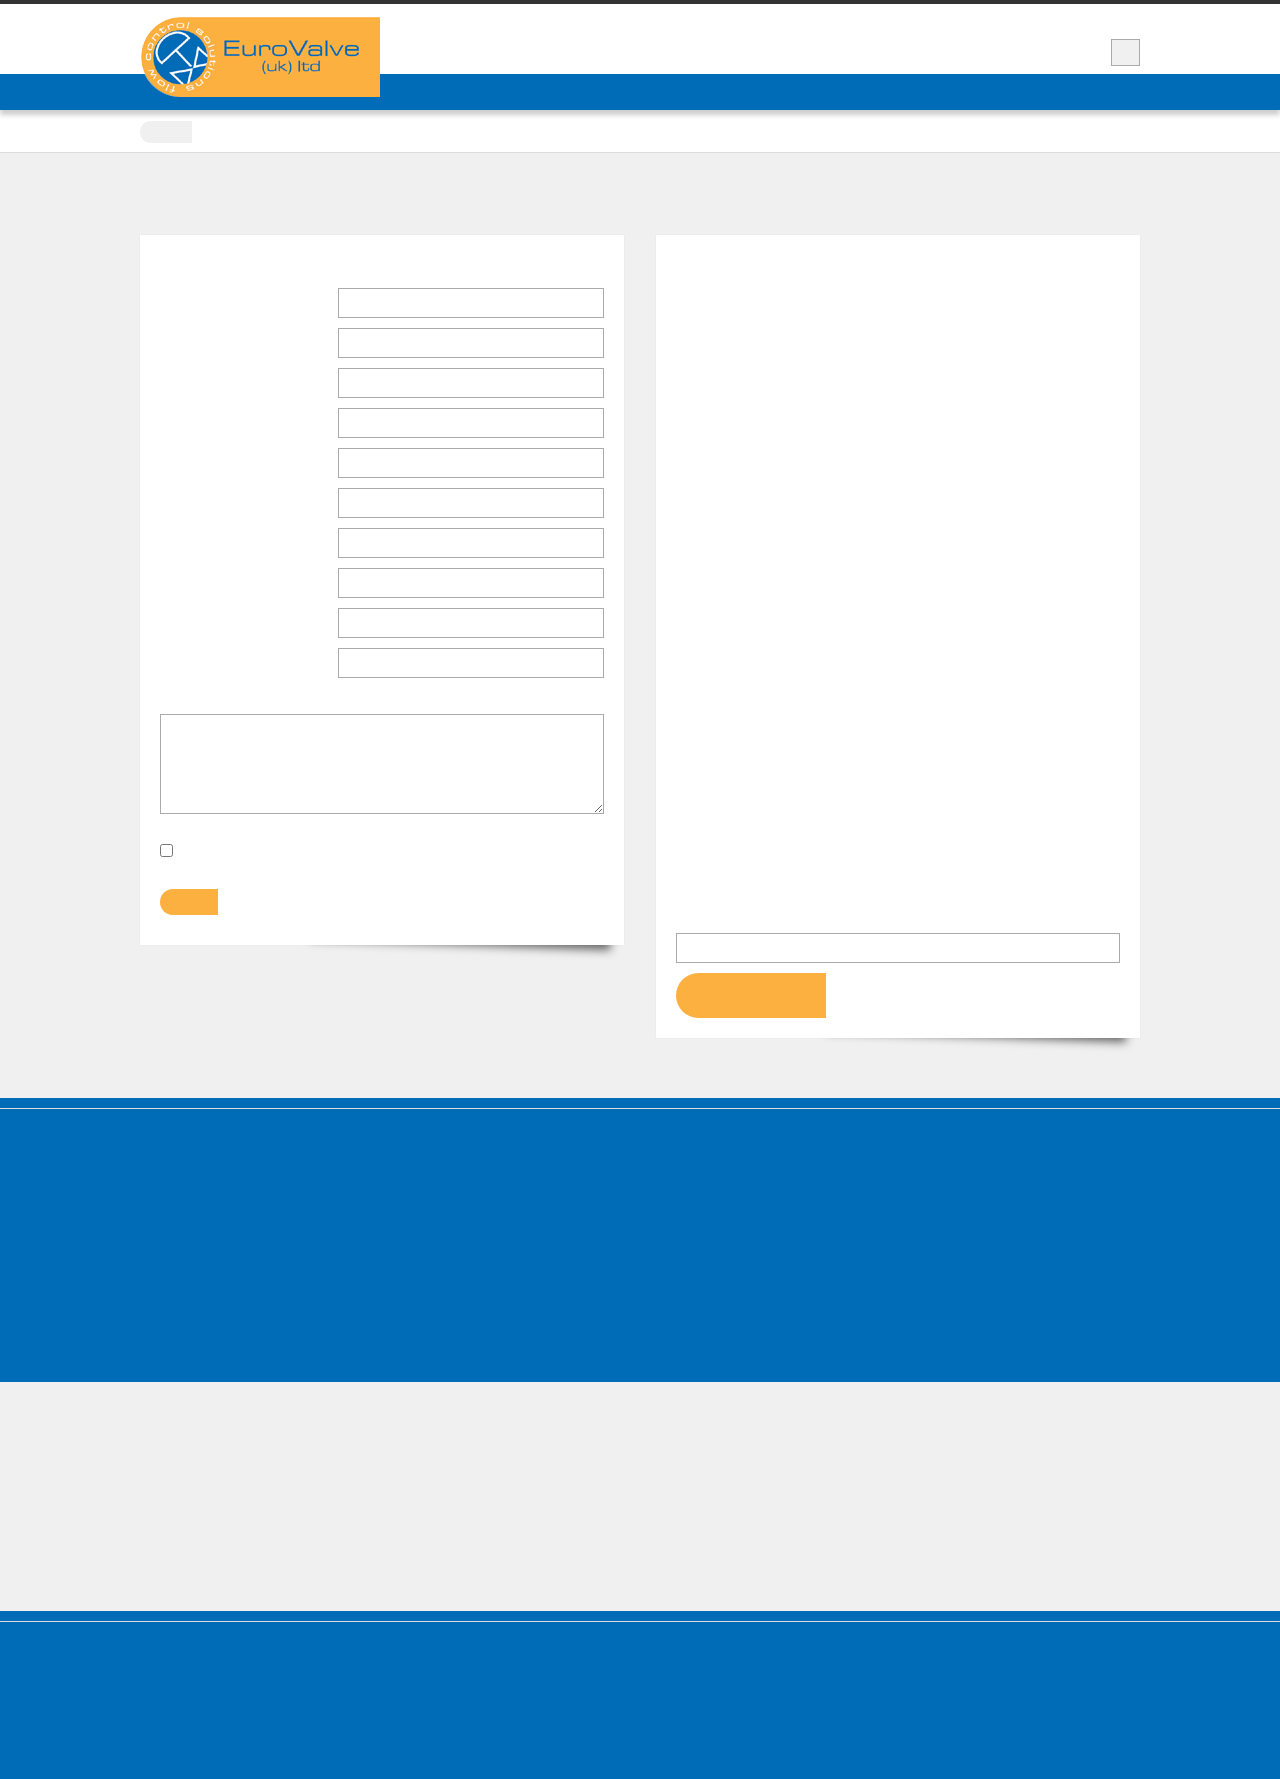 This screenshot has height=1779, width=1280. What do you see at coordinates (447, 1307) in the screenshot?
I see `Control Valves` at bounding box center [447, 1307].